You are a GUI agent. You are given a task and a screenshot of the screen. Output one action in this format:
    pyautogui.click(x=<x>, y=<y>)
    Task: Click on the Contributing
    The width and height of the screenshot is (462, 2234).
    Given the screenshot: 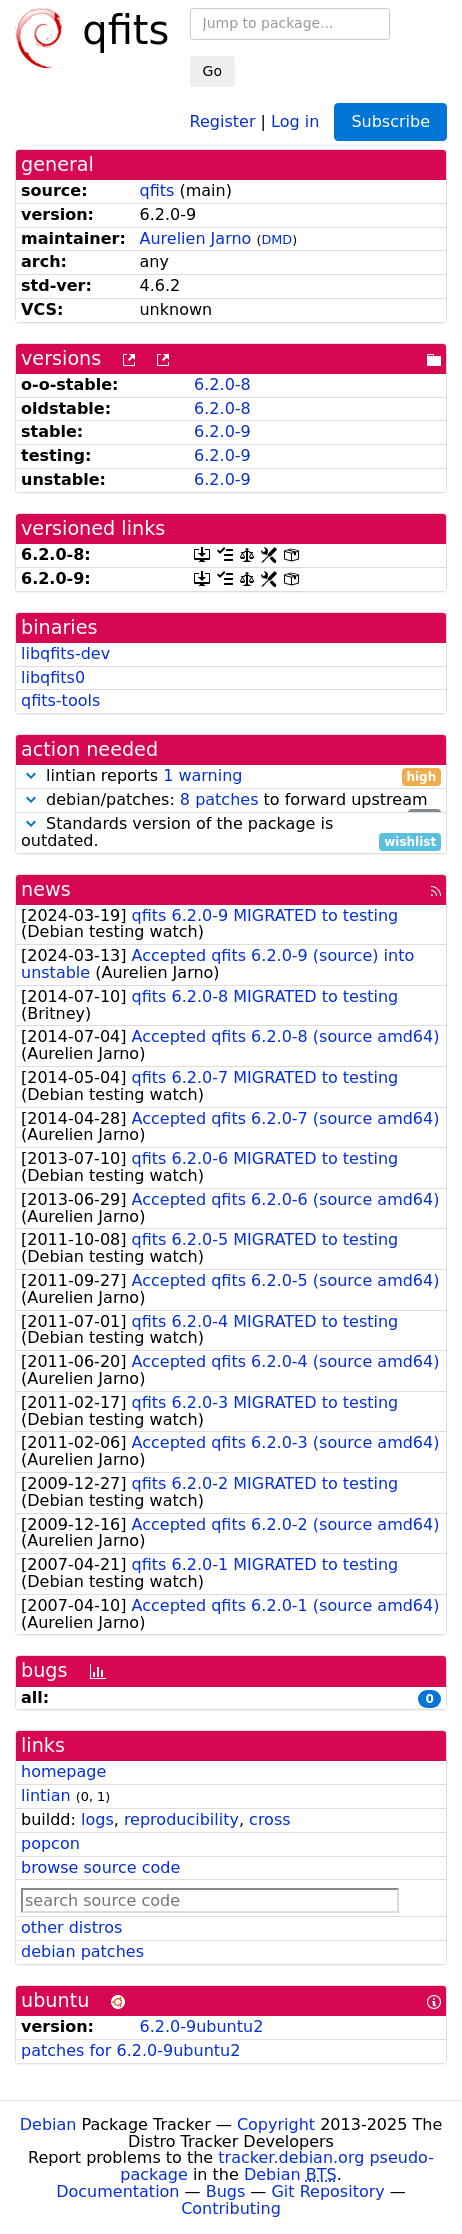 What is the action you would take?
    pyautogui.click(x=231, y=2208)
    